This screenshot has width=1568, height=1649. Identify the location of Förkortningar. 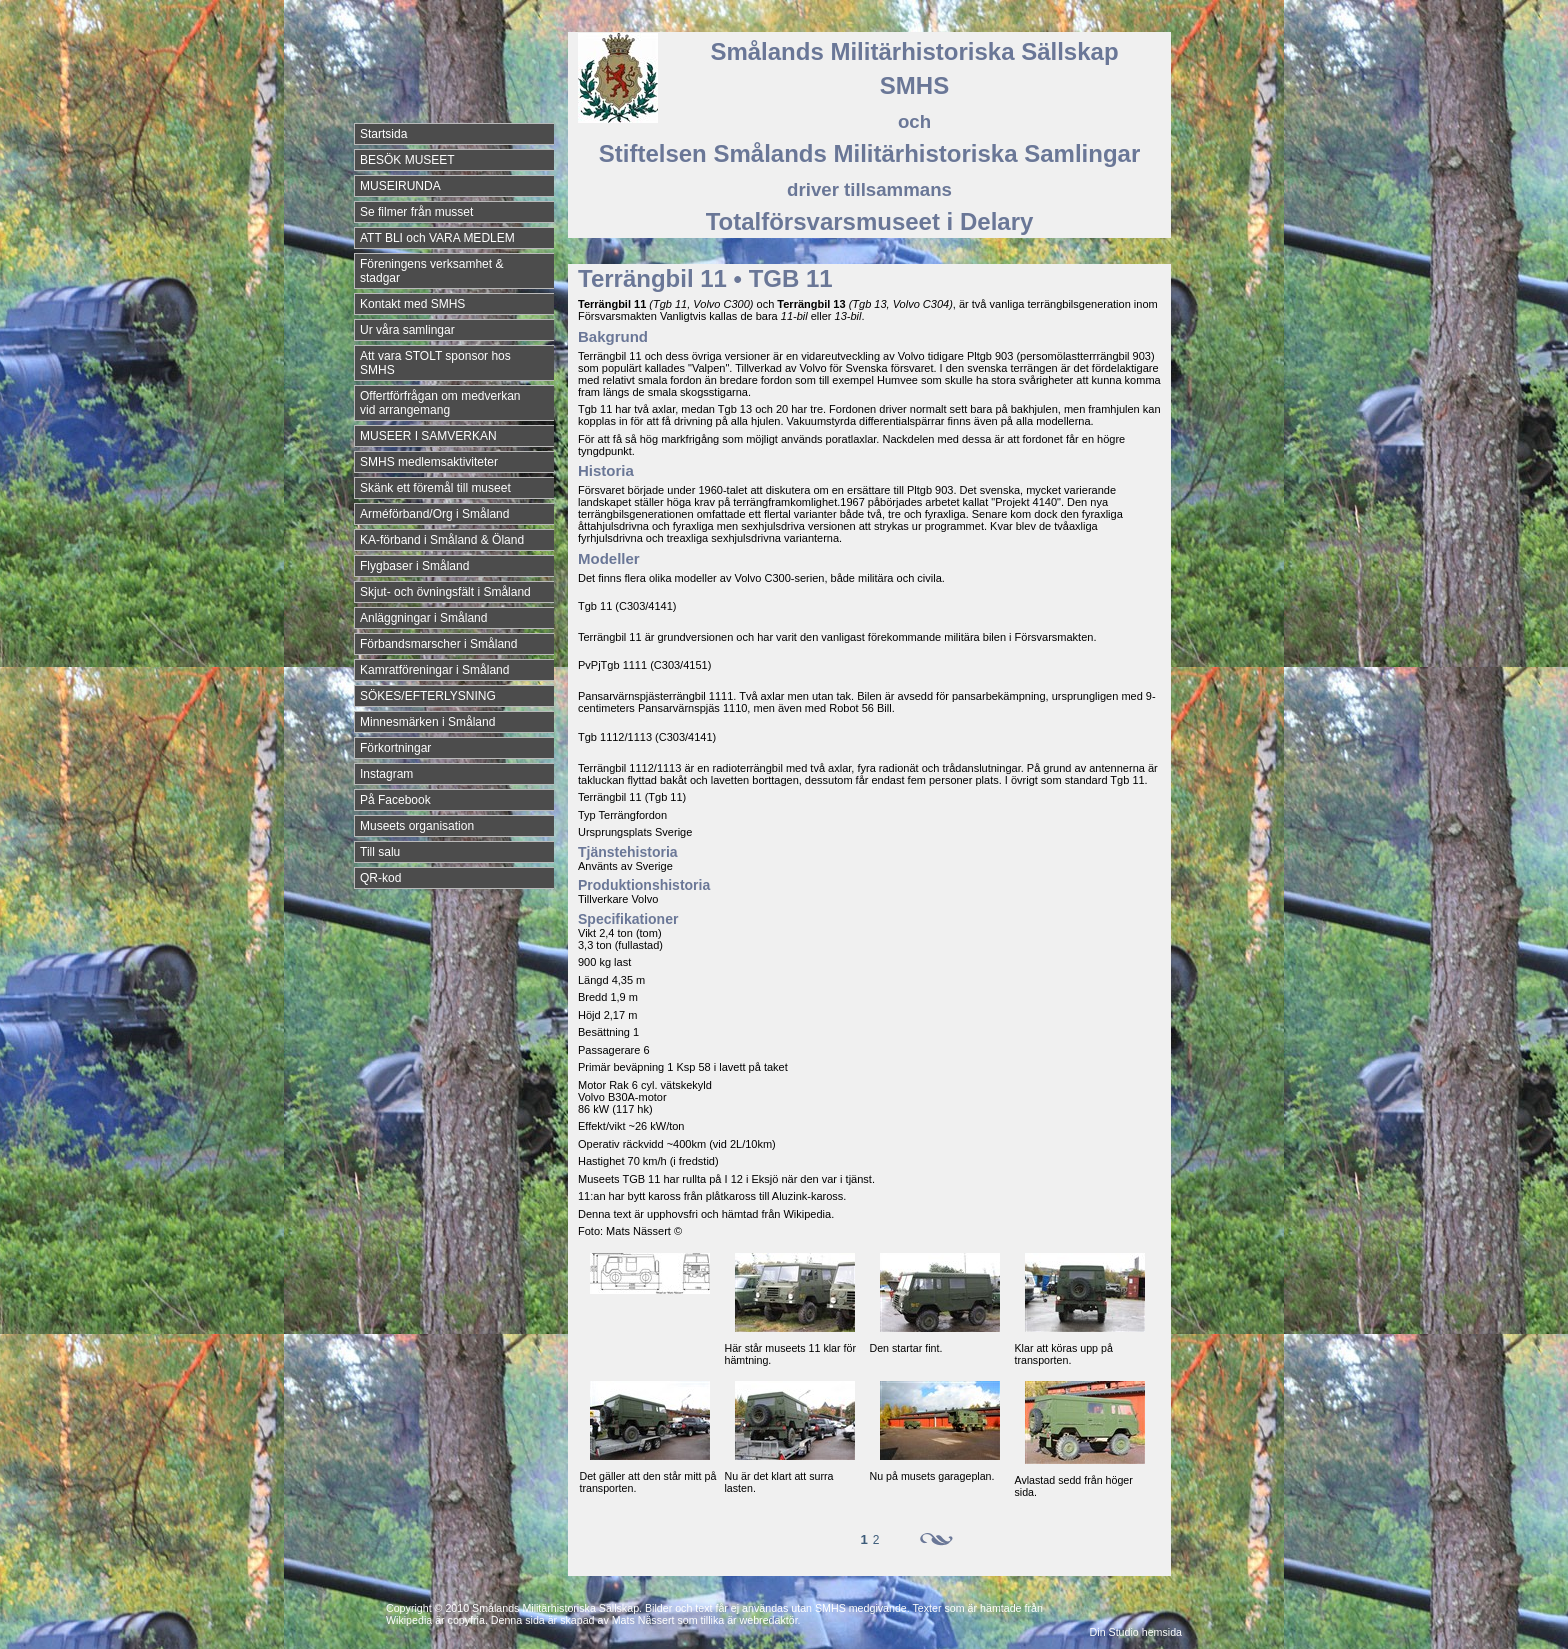
(395, 748).